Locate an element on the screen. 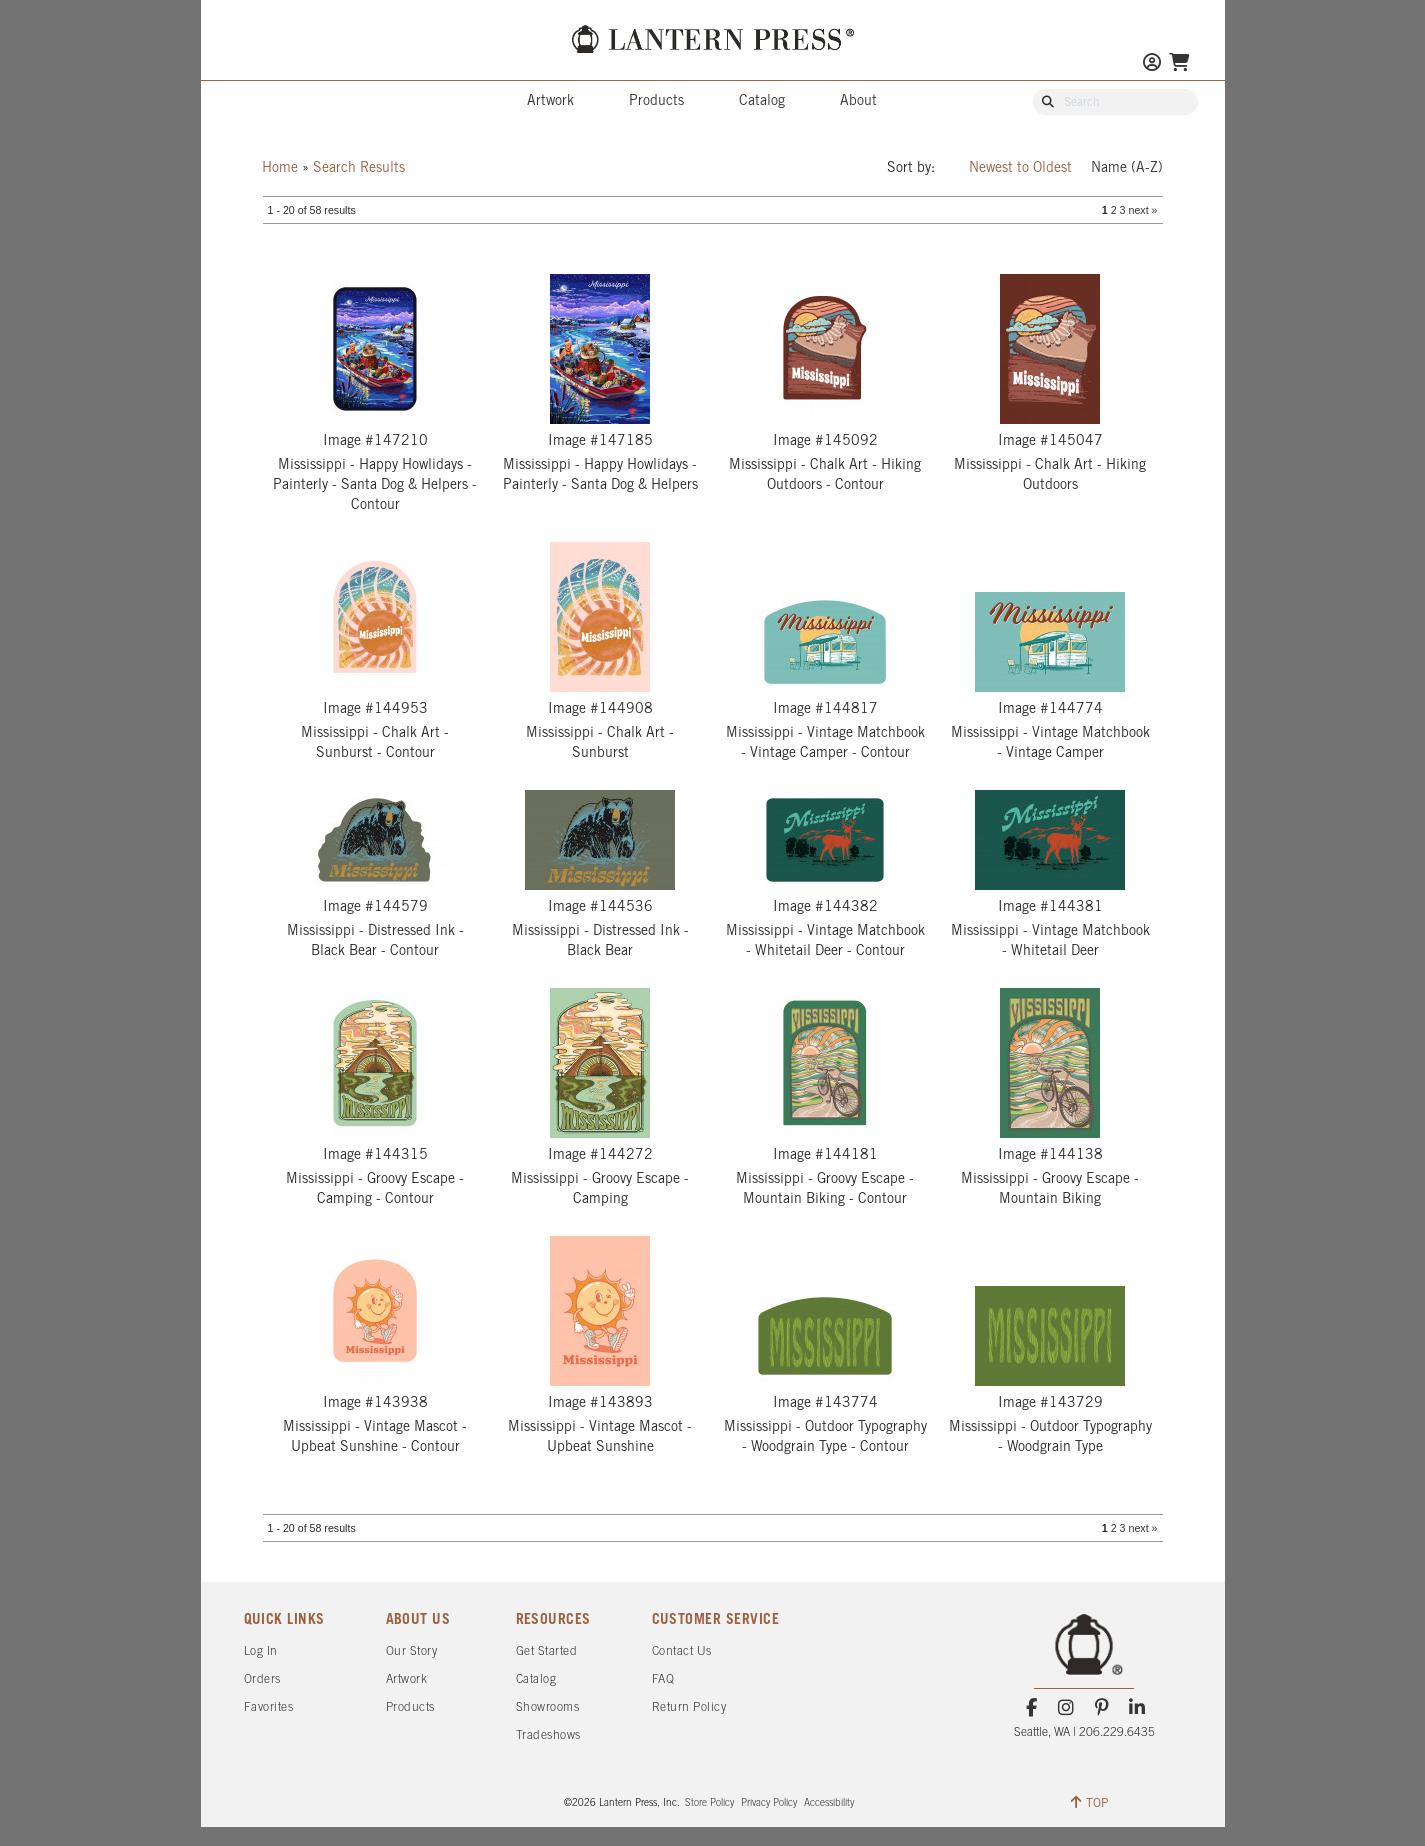 Image resolution: width=1425 pixels, height=1846 pixels. Catalog is located at coordinates (762, 101).